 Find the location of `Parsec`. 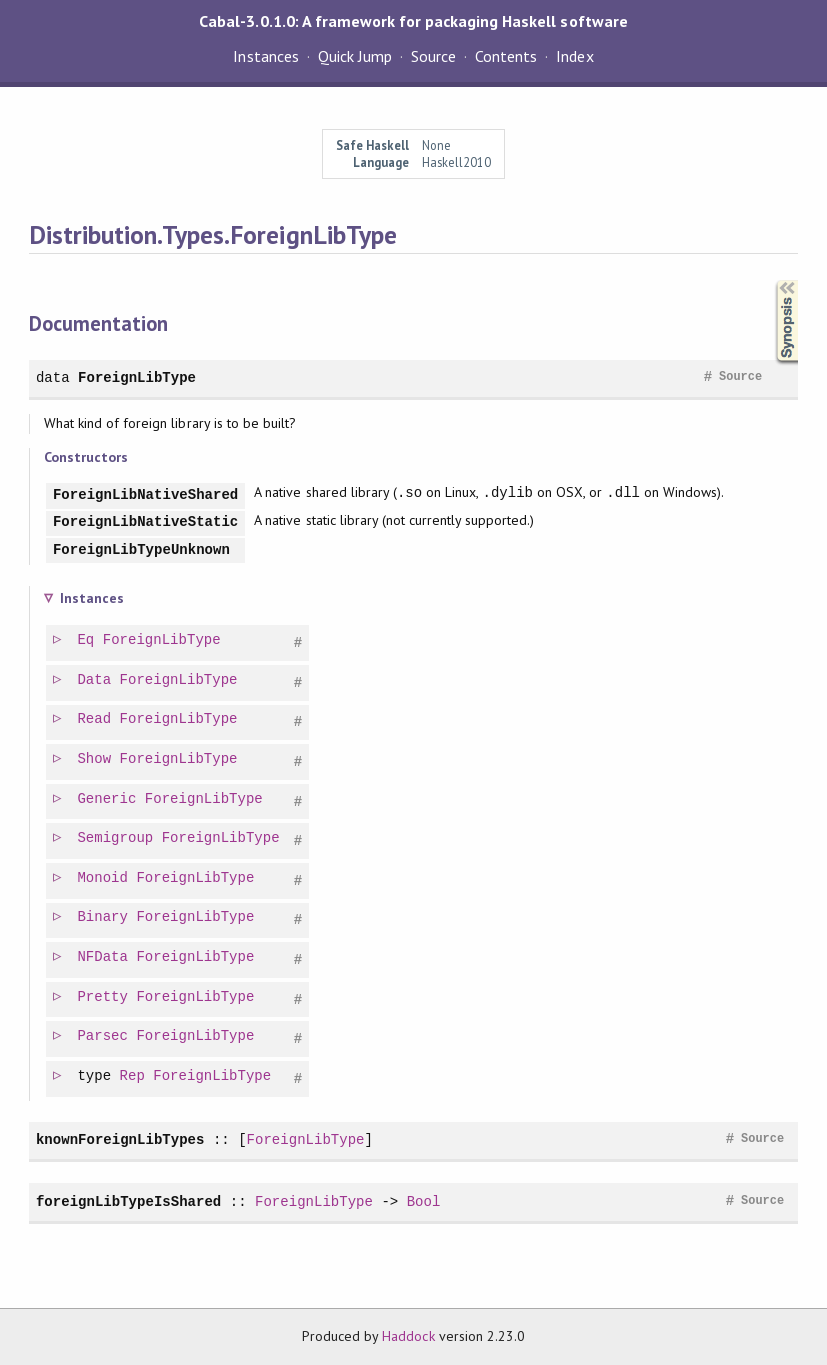

Parsec is located at coordinates (103, 1036).